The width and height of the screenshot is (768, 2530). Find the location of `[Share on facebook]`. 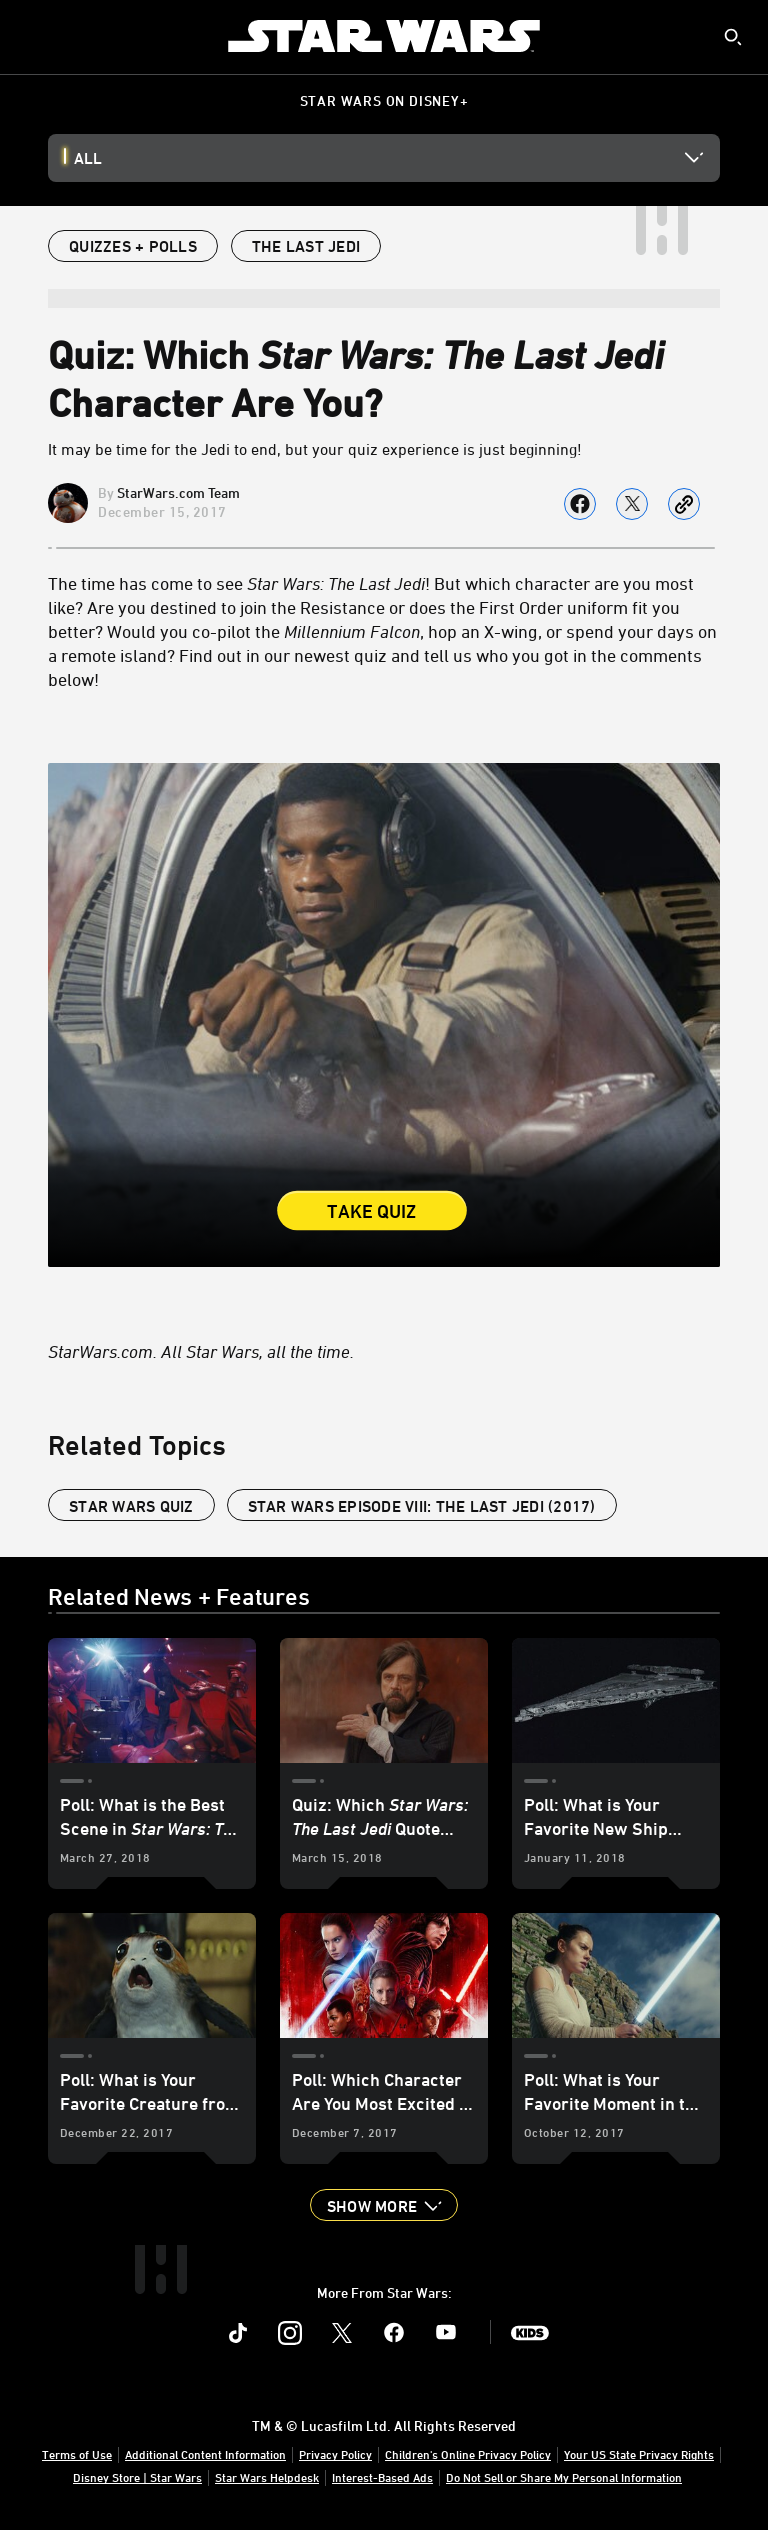

[Share on facebook] is located at coordinates (580, 504).